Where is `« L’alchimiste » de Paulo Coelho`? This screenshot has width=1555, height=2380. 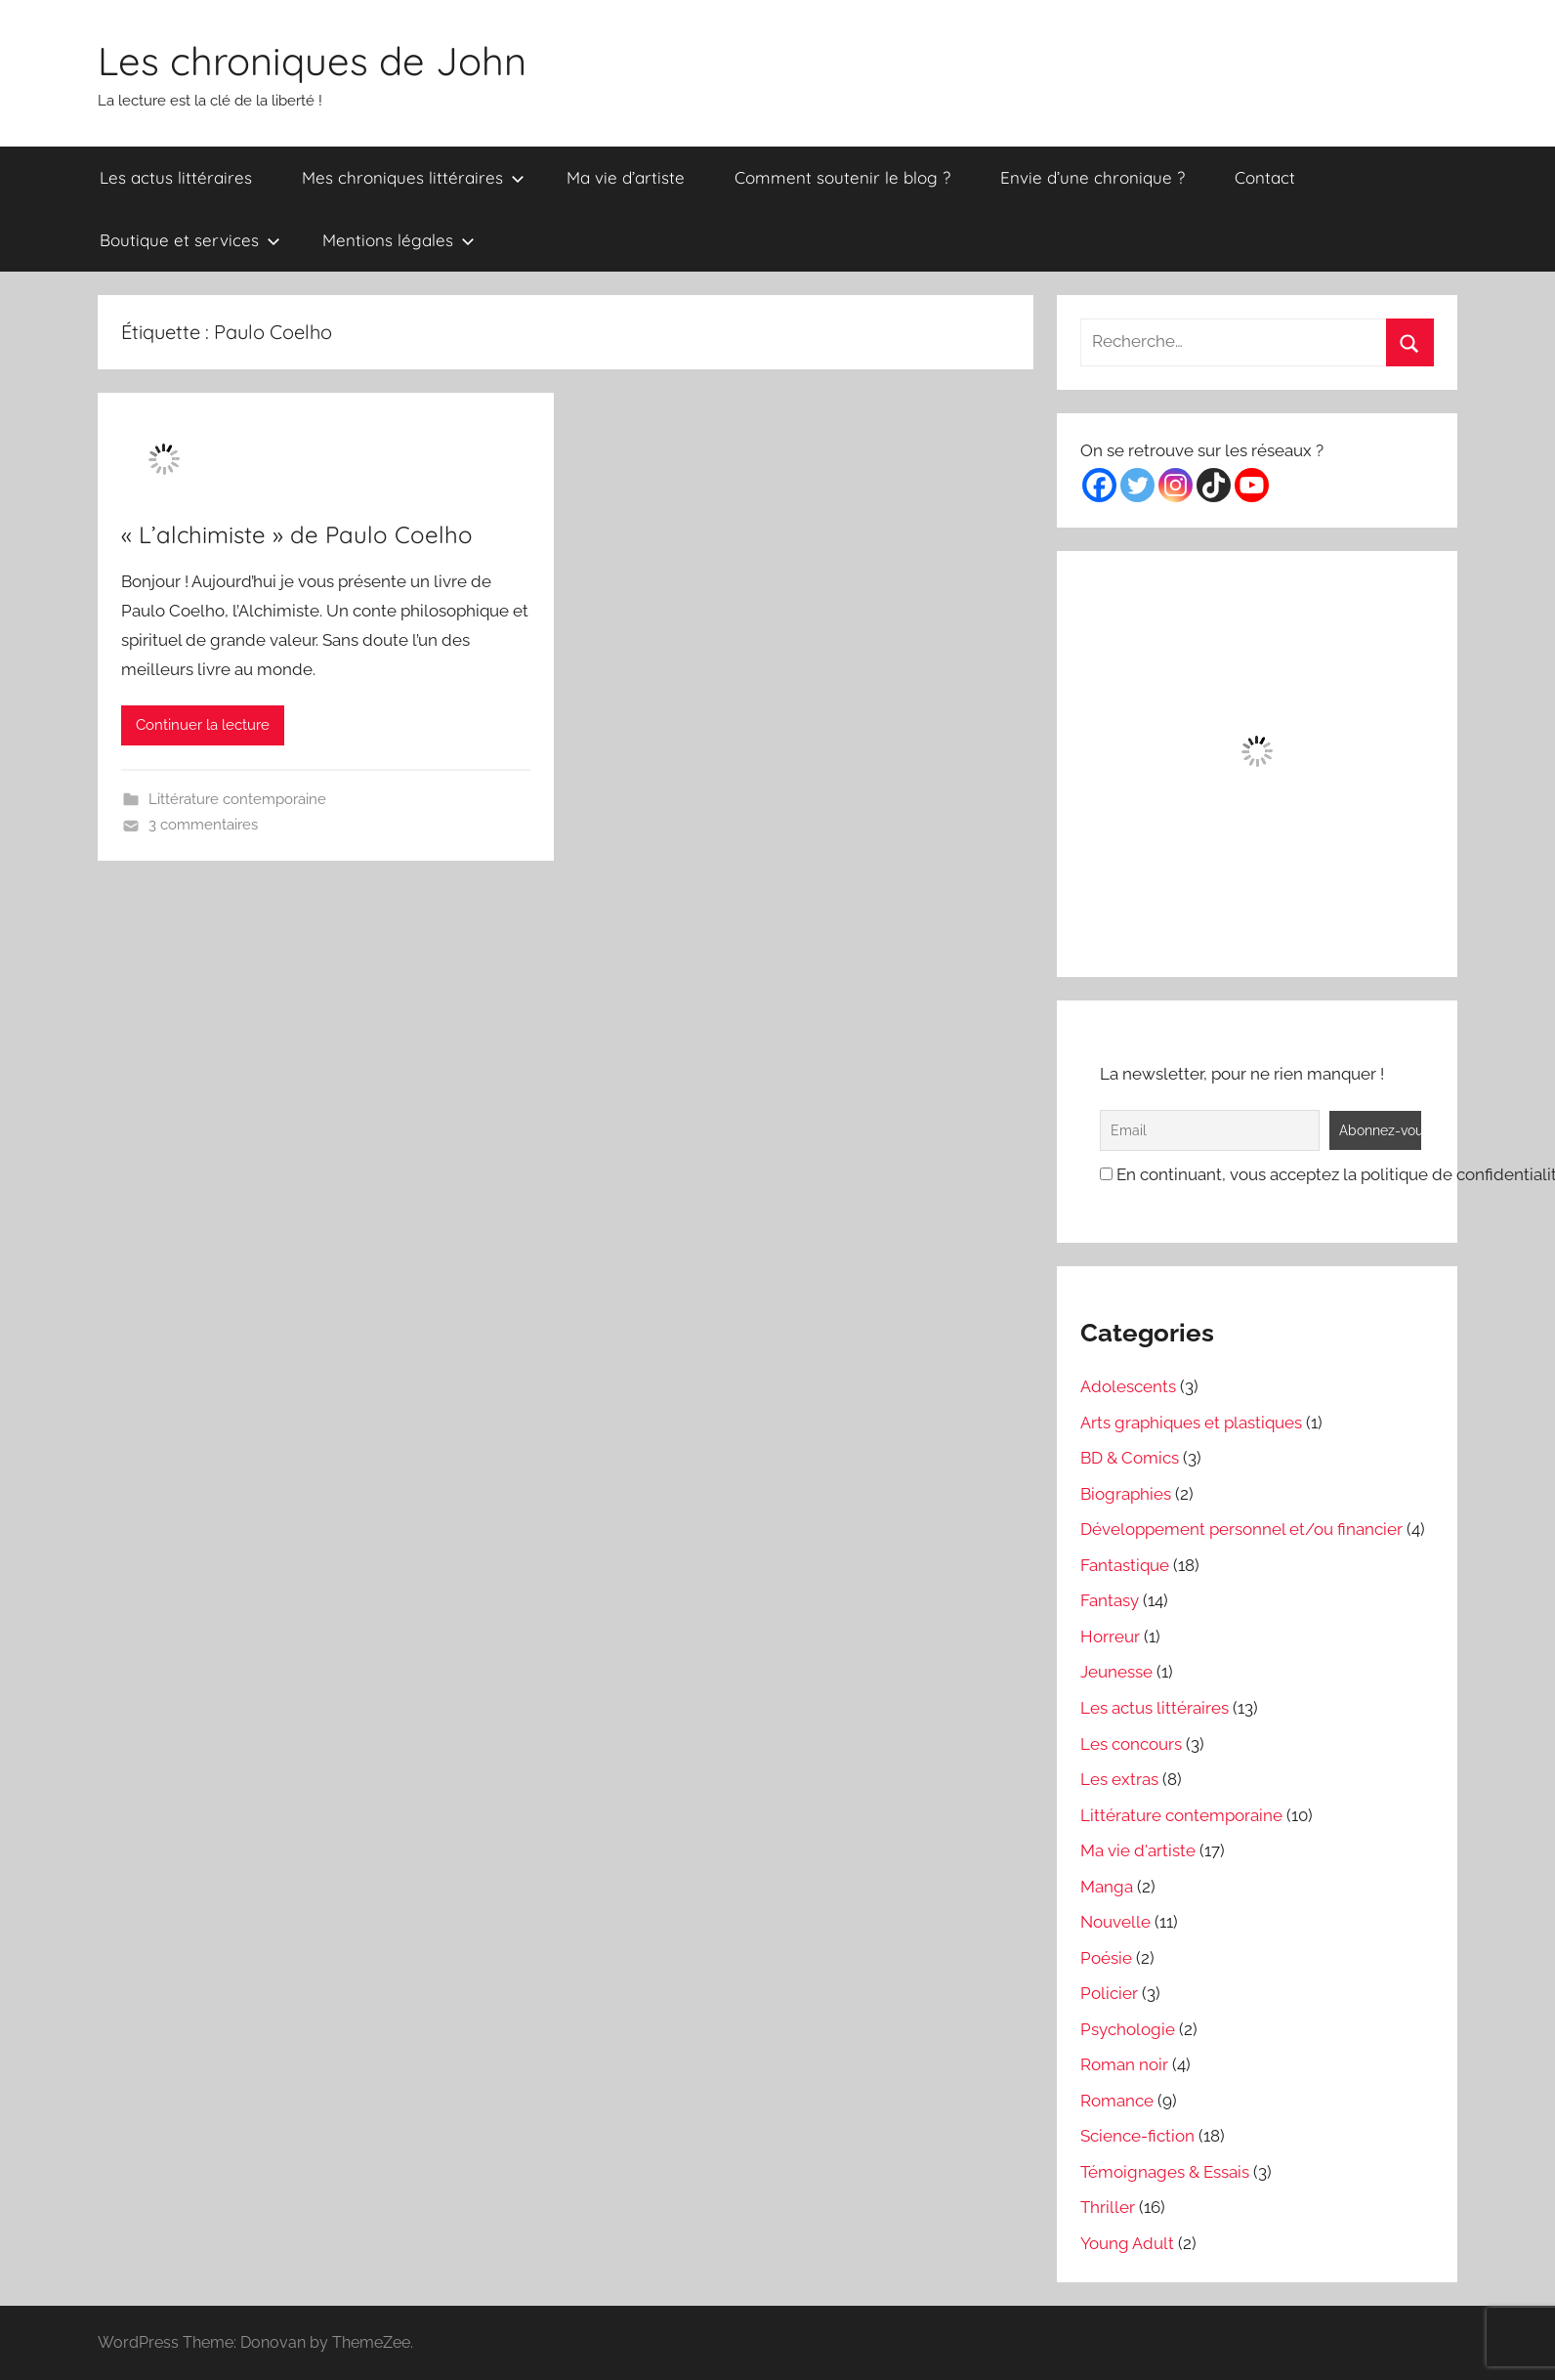 « L’alchimiste » de Paulo Coelho is located at coordinates (297, 534).